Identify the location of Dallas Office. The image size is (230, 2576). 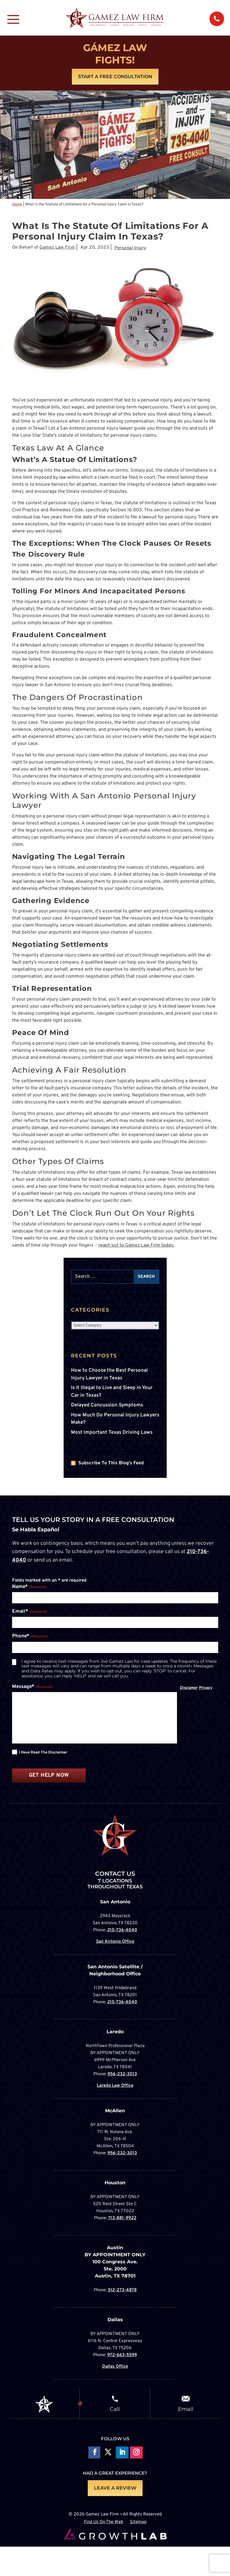
(115, 2366).